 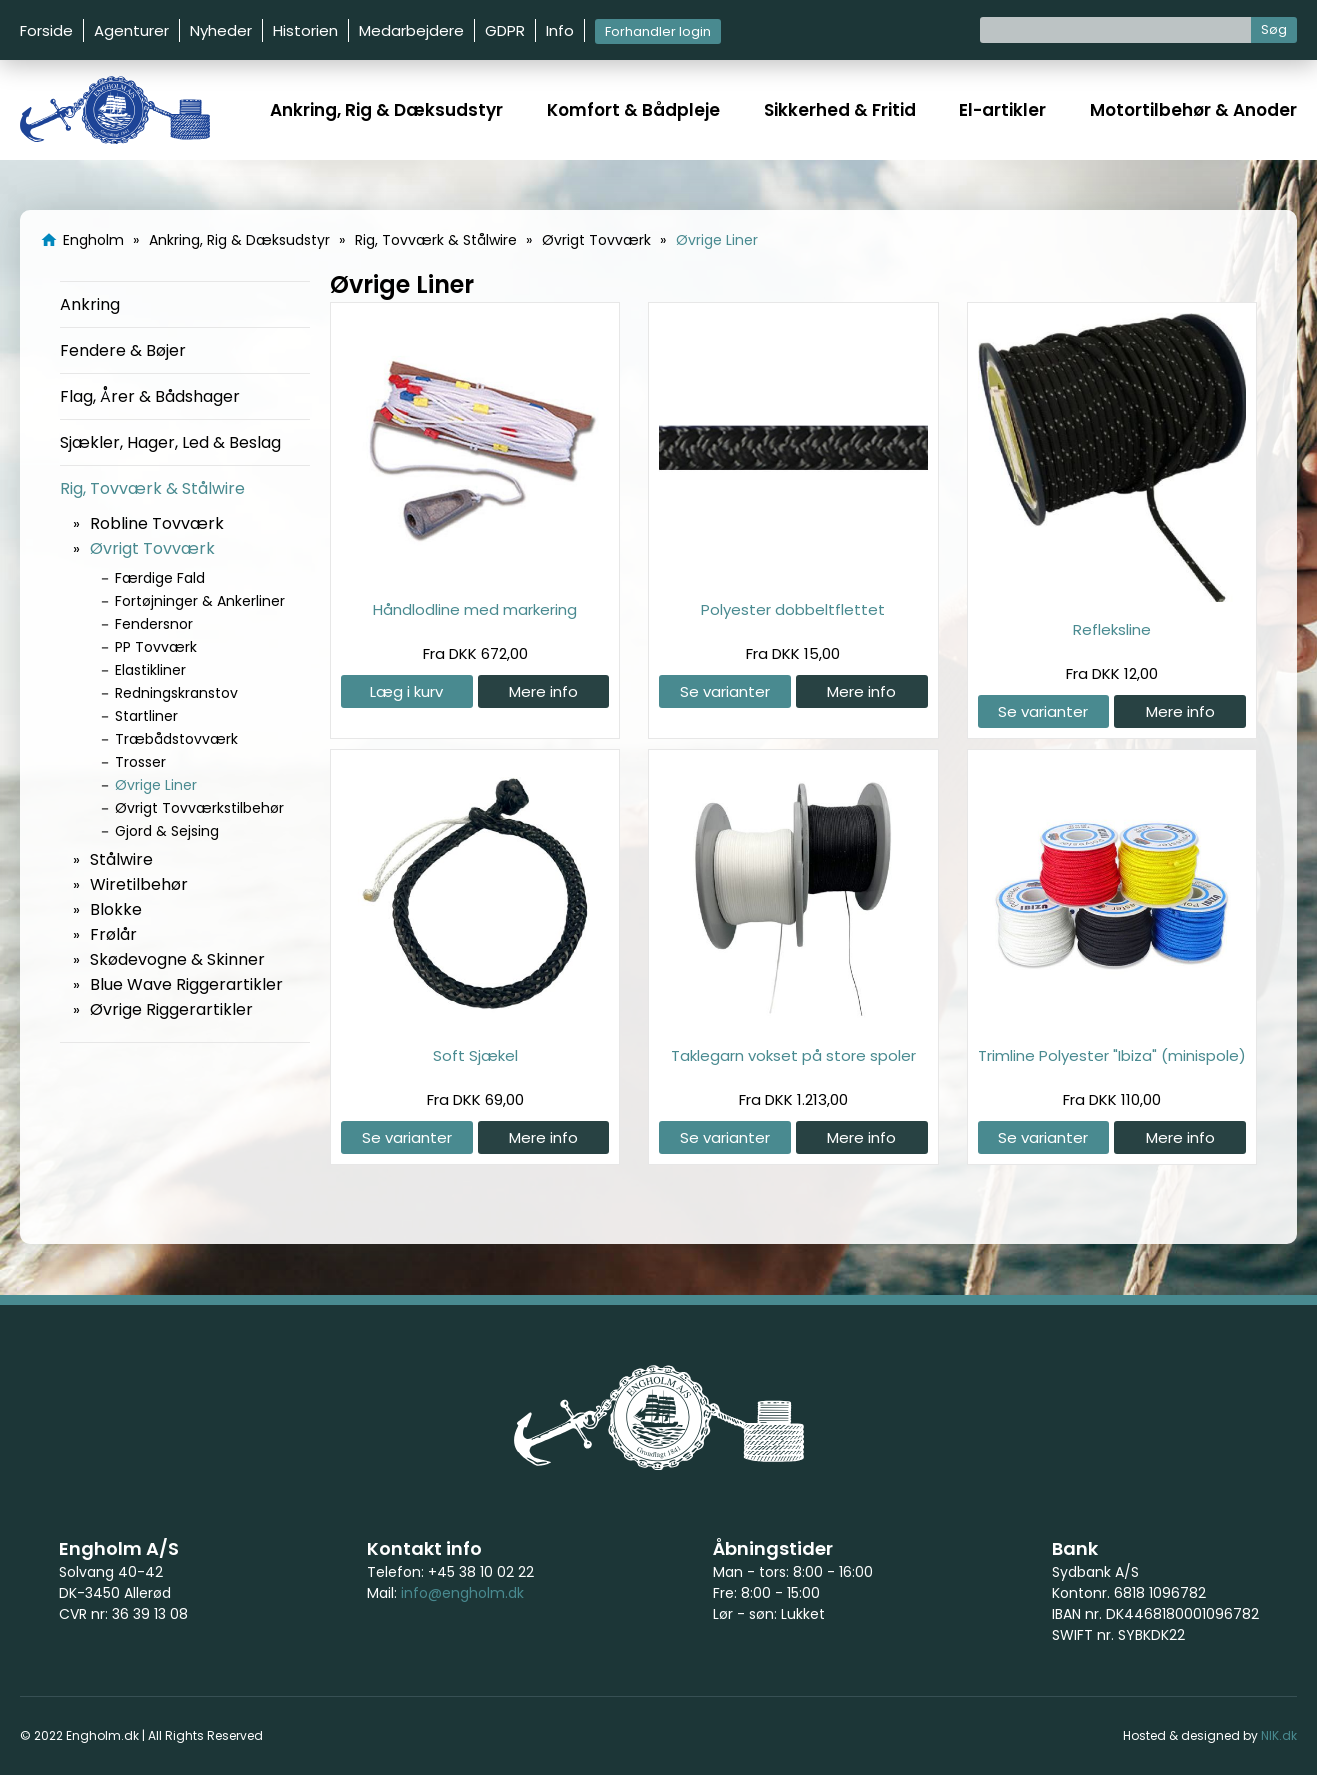 I want to click on Fendersnor, so click(x=154, y=624).